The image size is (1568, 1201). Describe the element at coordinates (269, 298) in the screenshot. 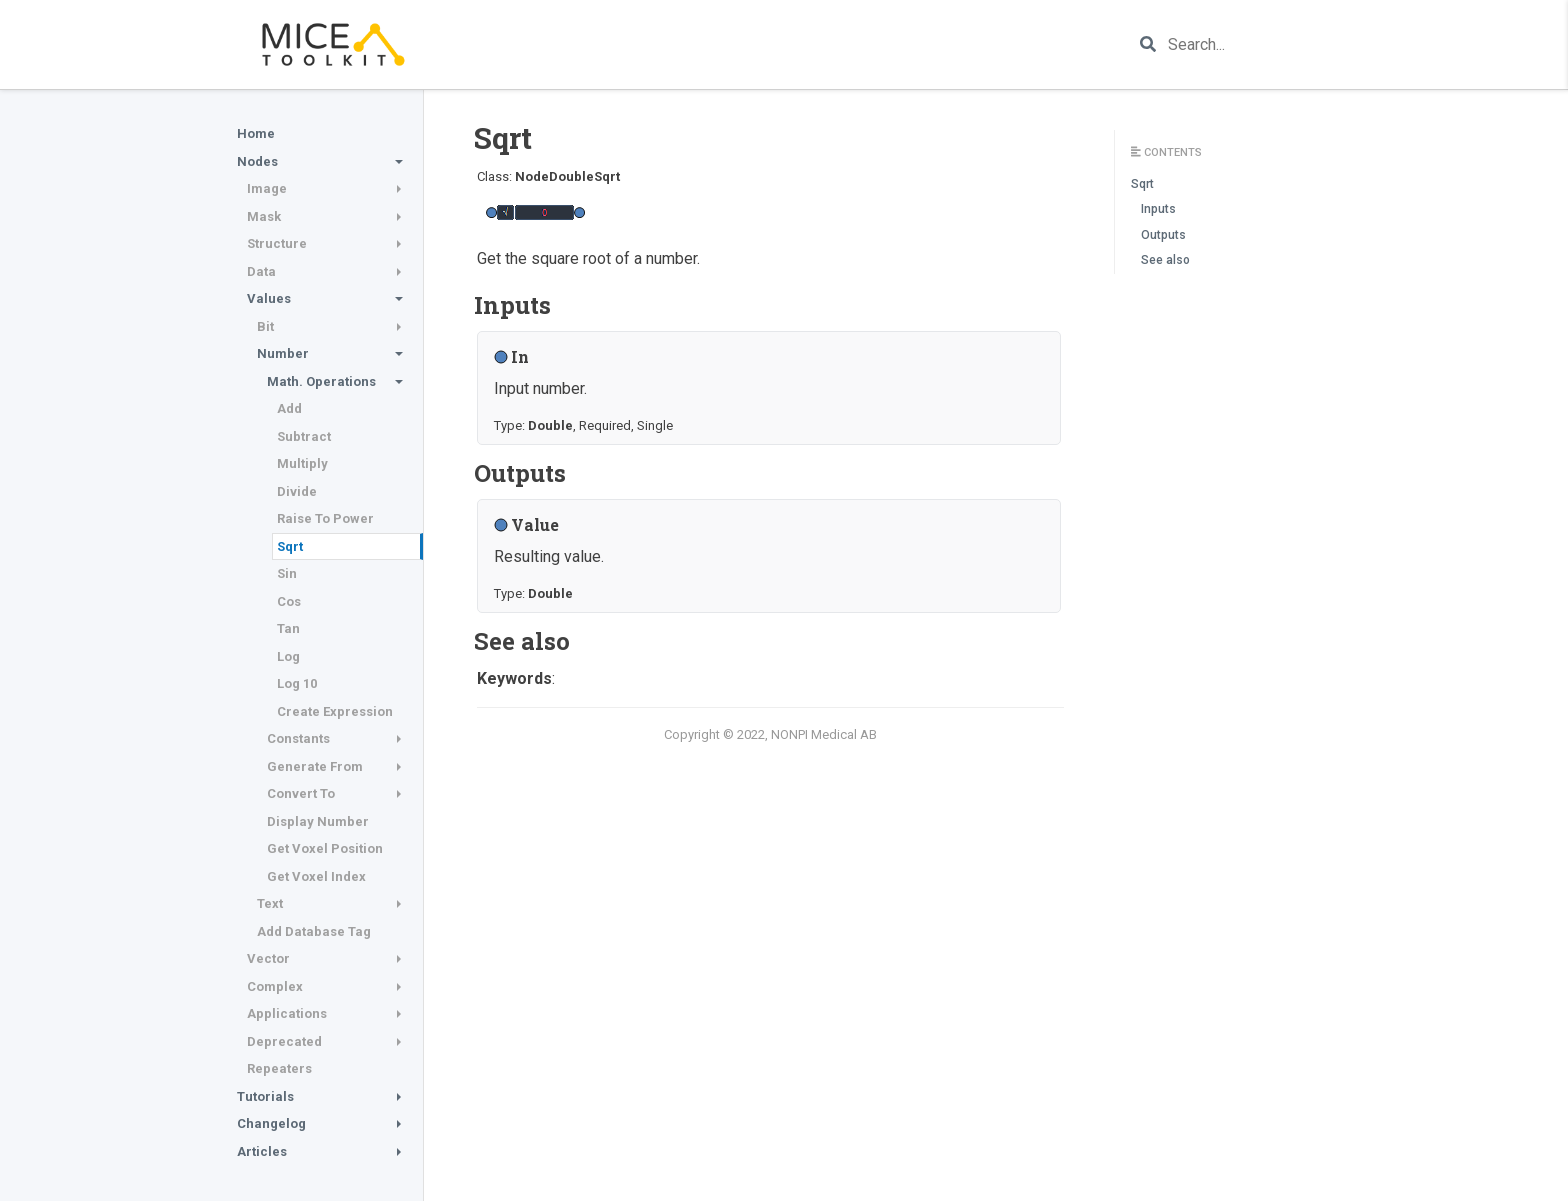

I see `Values` at that location.